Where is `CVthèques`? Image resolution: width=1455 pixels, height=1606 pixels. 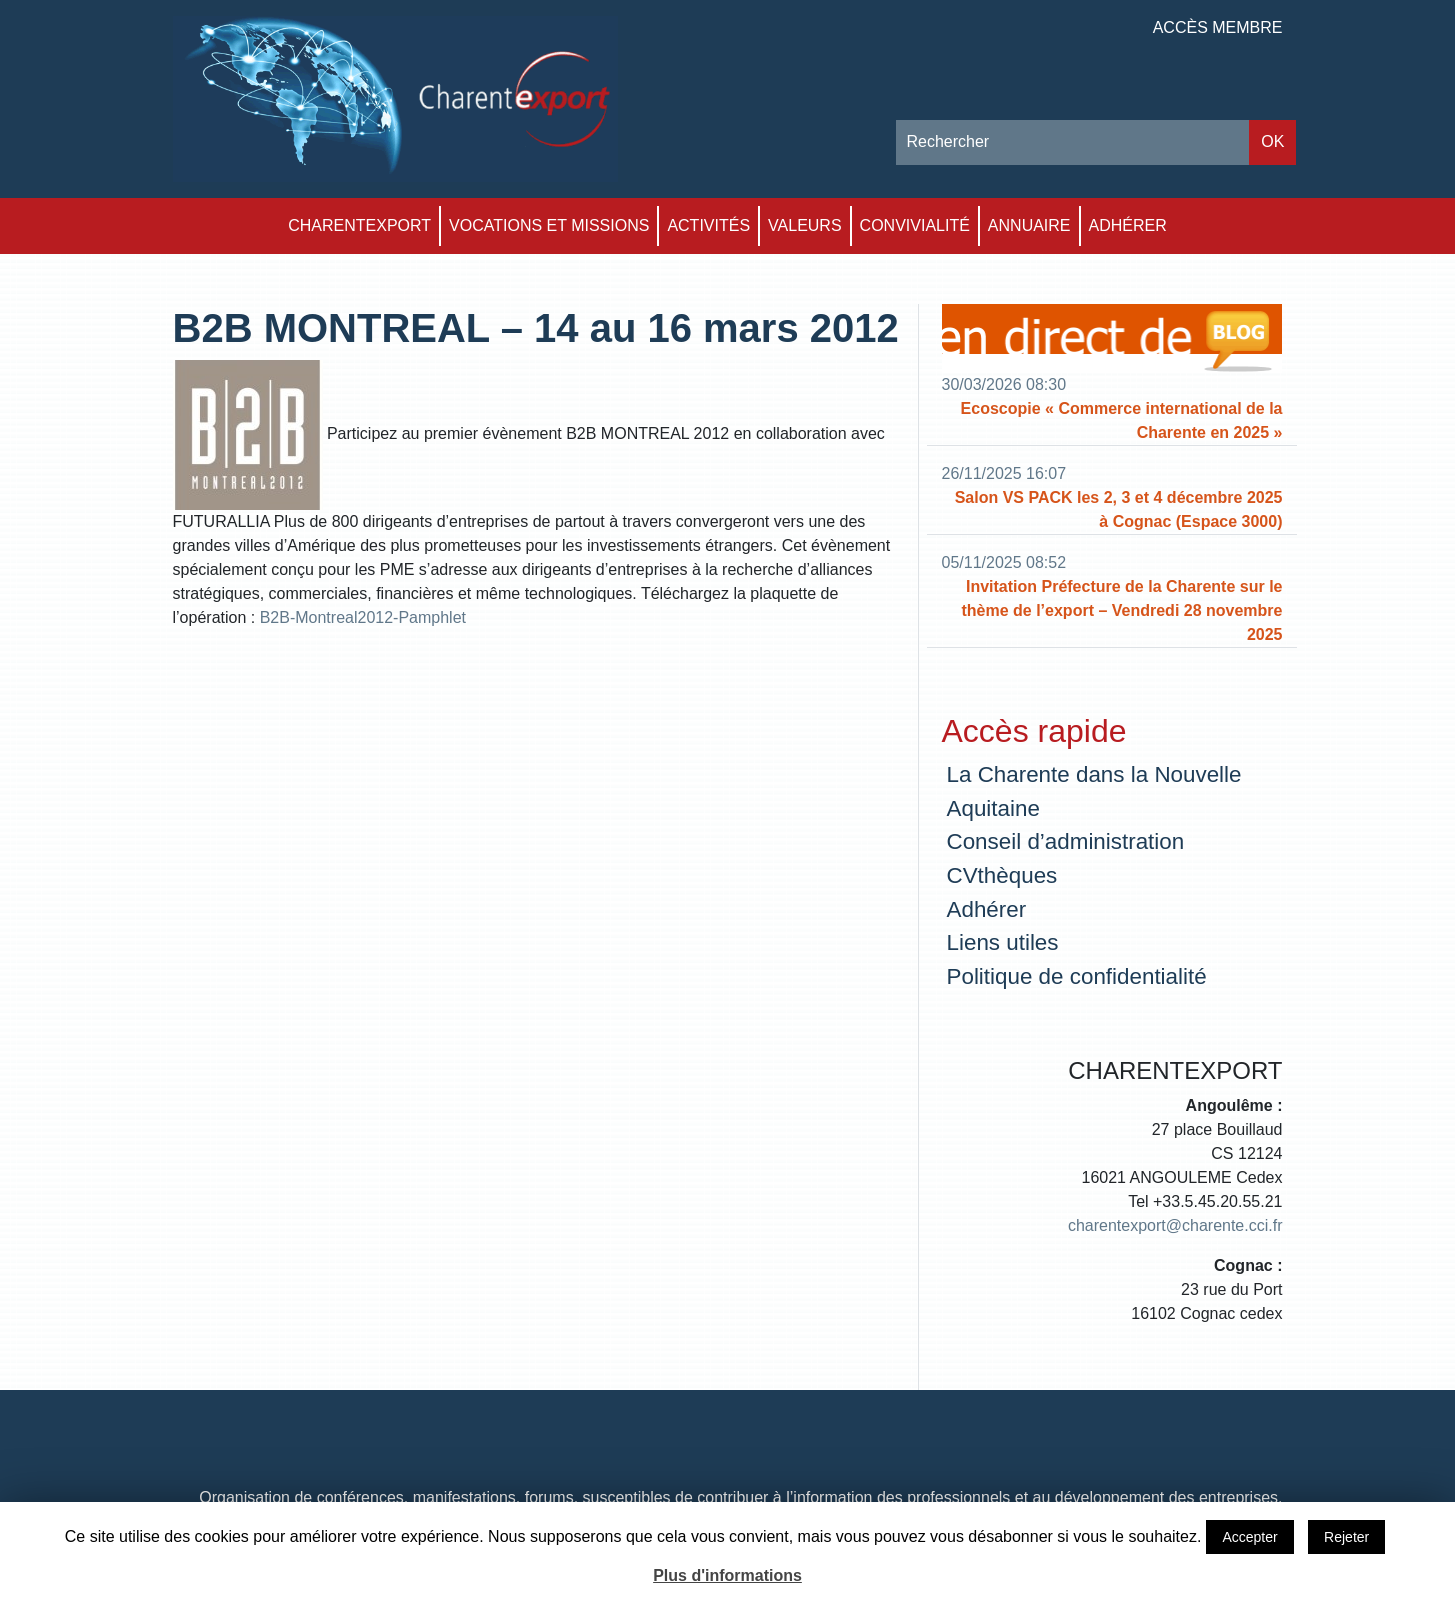 CVthèques is located at coordinates (1002, 875).